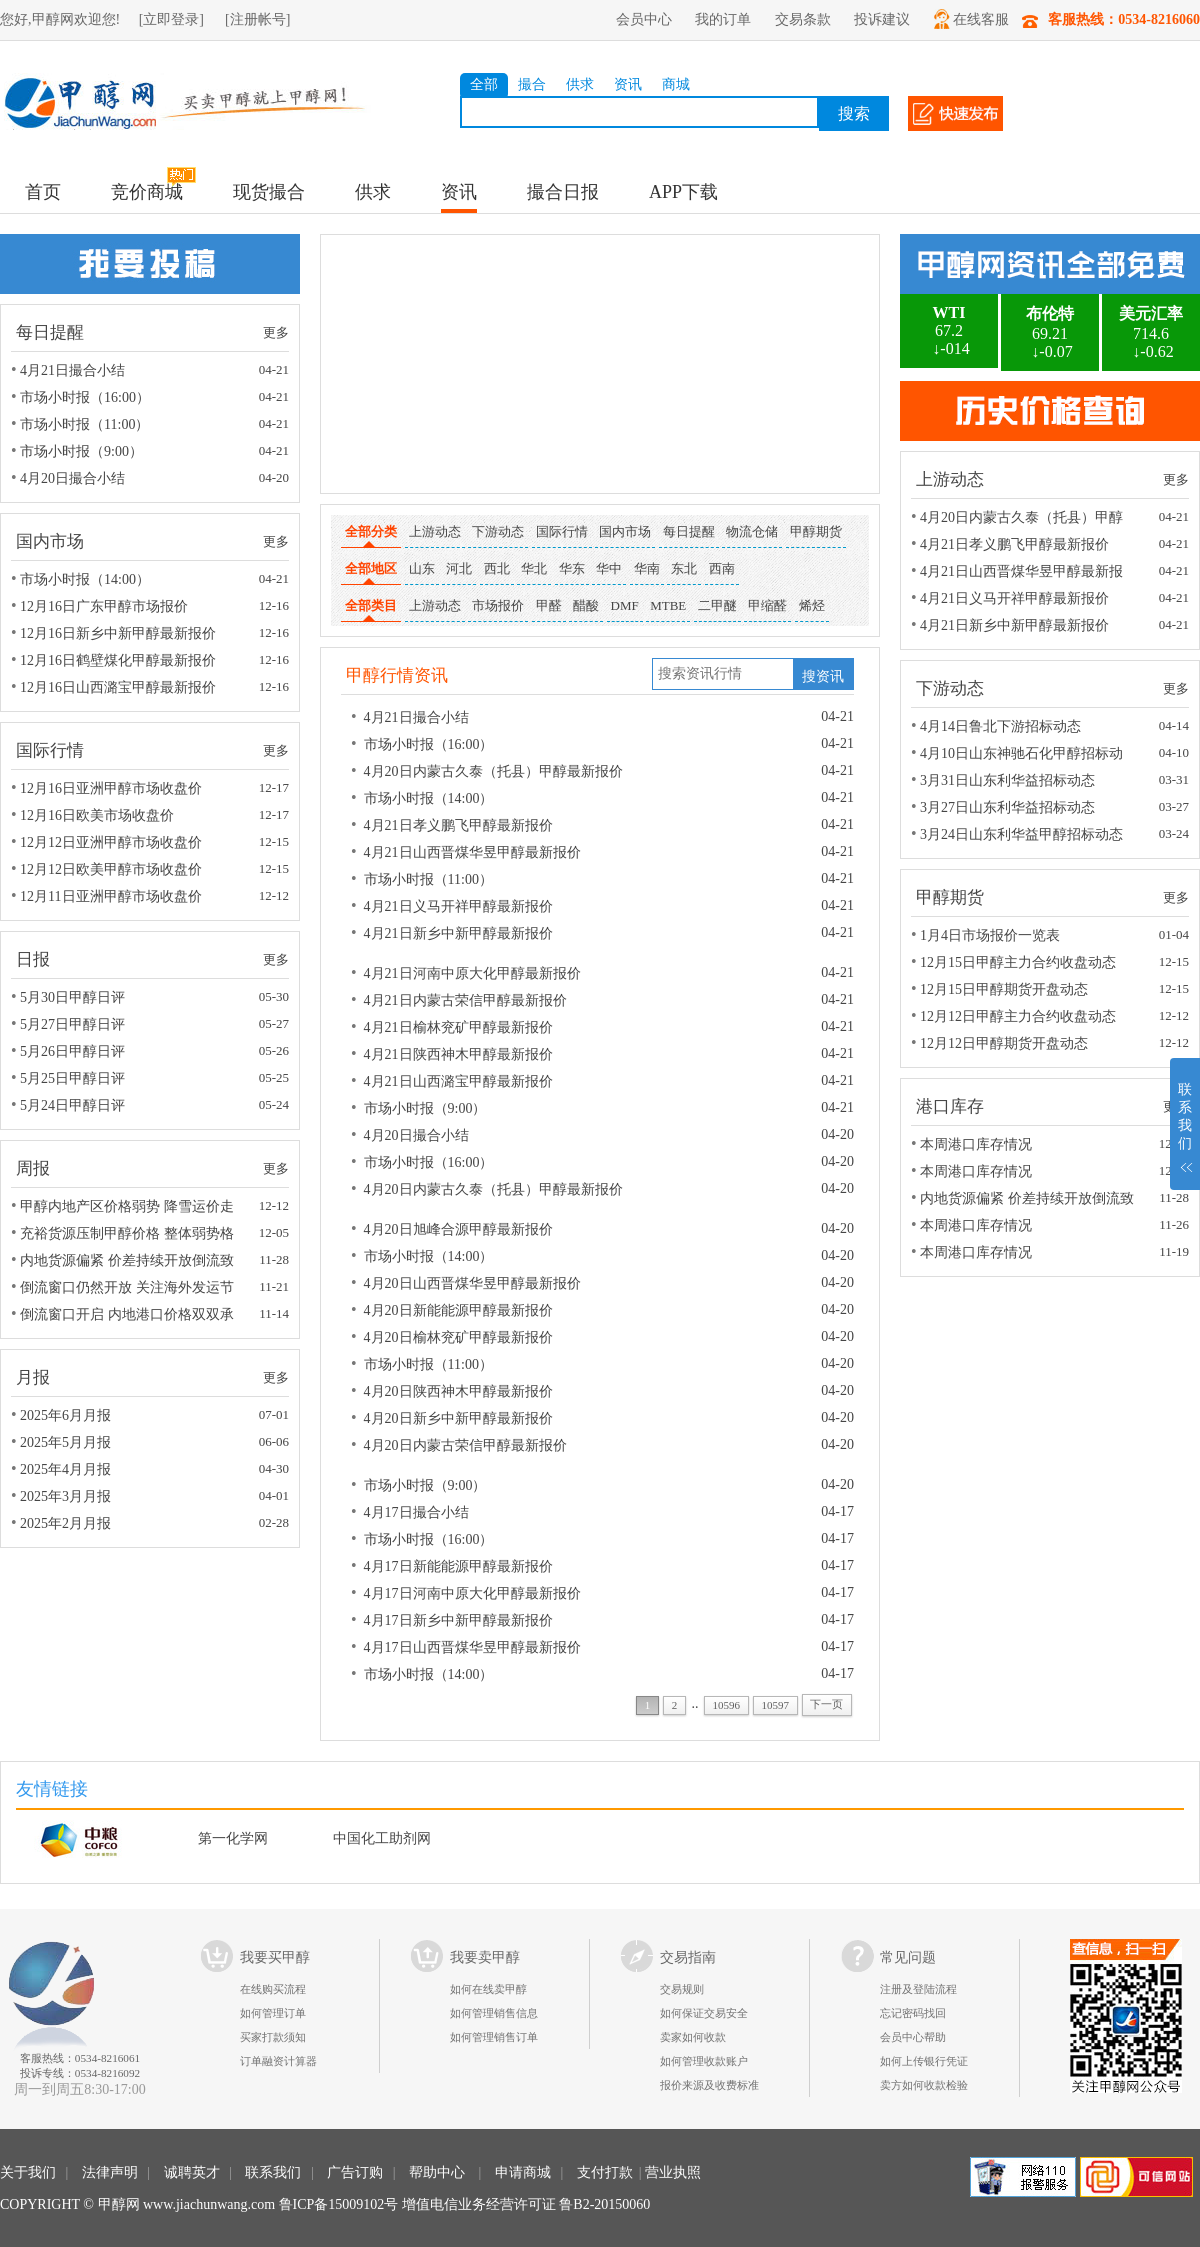  What do you see at coordinates (1004, 1043) in the screenshot?
I see `12月12日甲醇期货开盘动态` at bounding box center [1004, 1043].